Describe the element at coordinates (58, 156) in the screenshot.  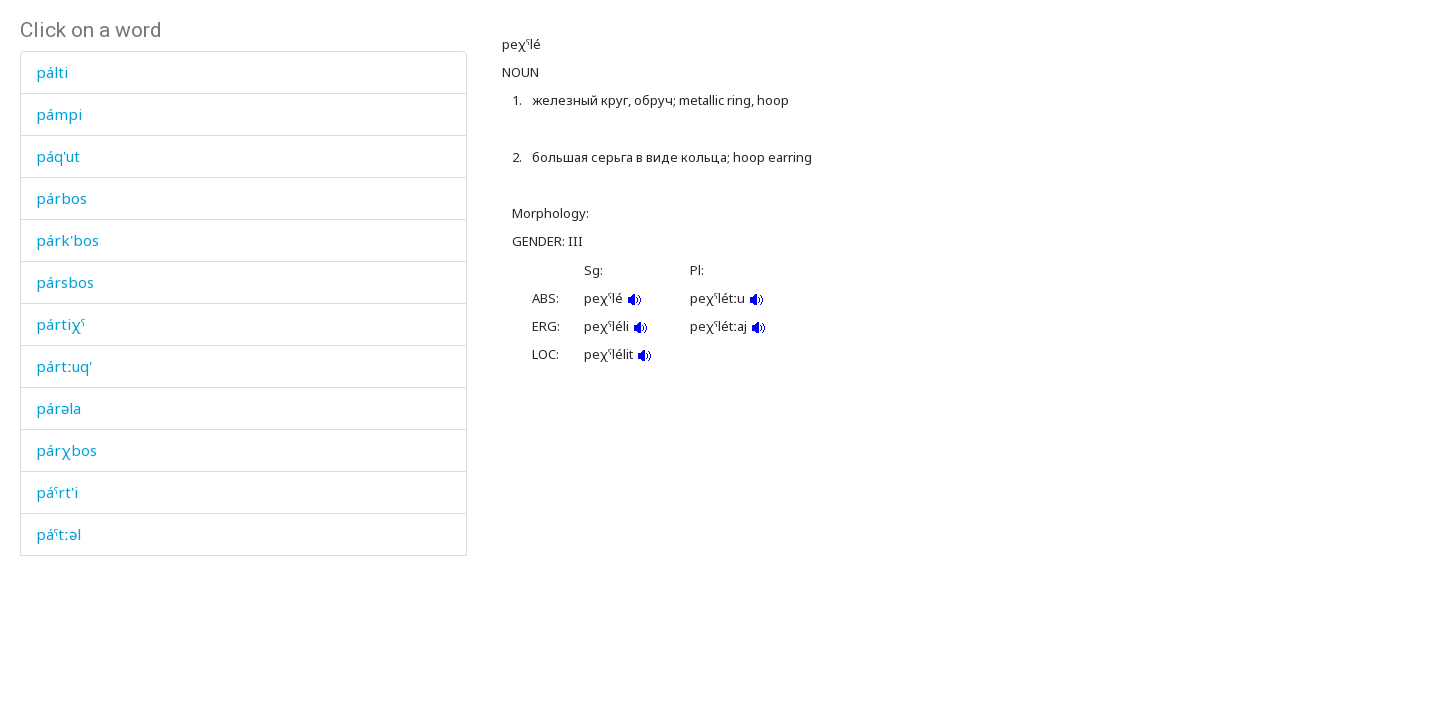
I see `páq'ut` at that location.